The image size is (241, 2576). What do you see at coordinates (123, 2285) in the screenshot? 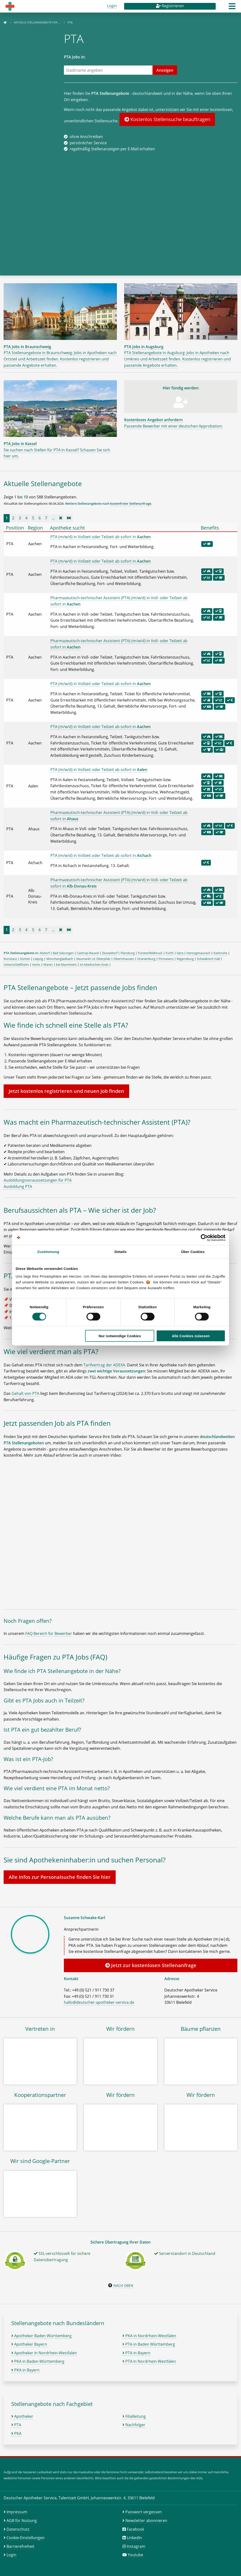
I see `Nach oben` at bounding box center [123, 2285].